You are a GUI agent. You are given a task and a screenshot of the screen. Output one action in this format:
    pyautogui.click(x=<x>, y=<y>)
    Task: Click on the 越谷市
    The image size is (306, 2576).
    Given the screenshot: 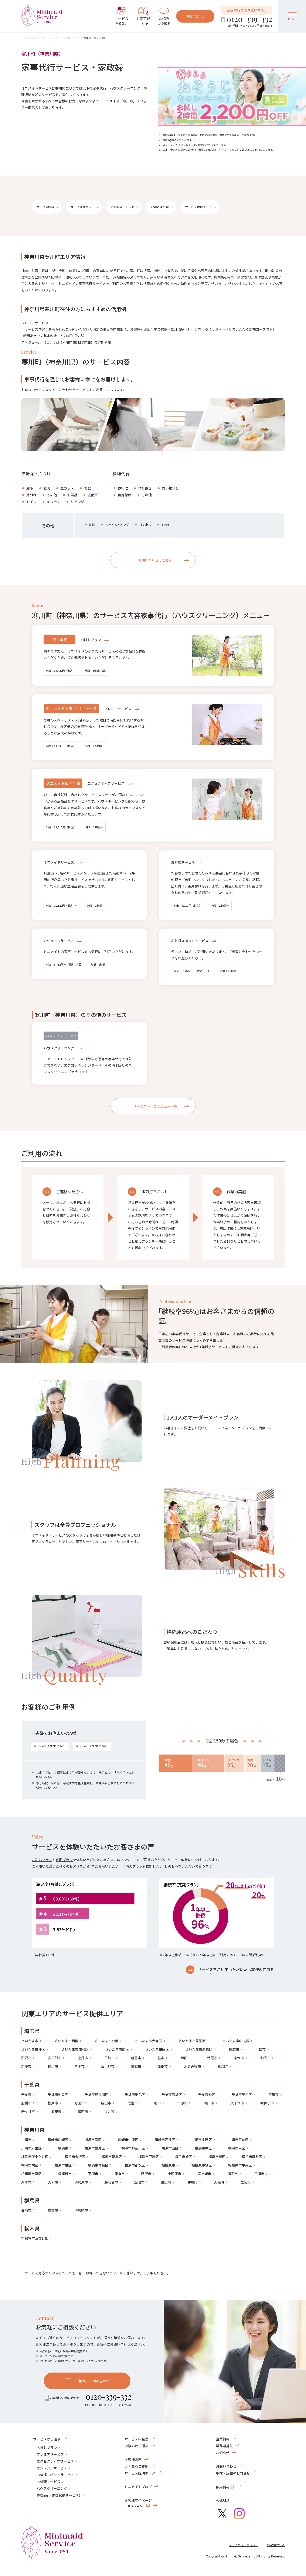 What is the action you would take?
    pyautogui.click(x=136, y=2057)
    